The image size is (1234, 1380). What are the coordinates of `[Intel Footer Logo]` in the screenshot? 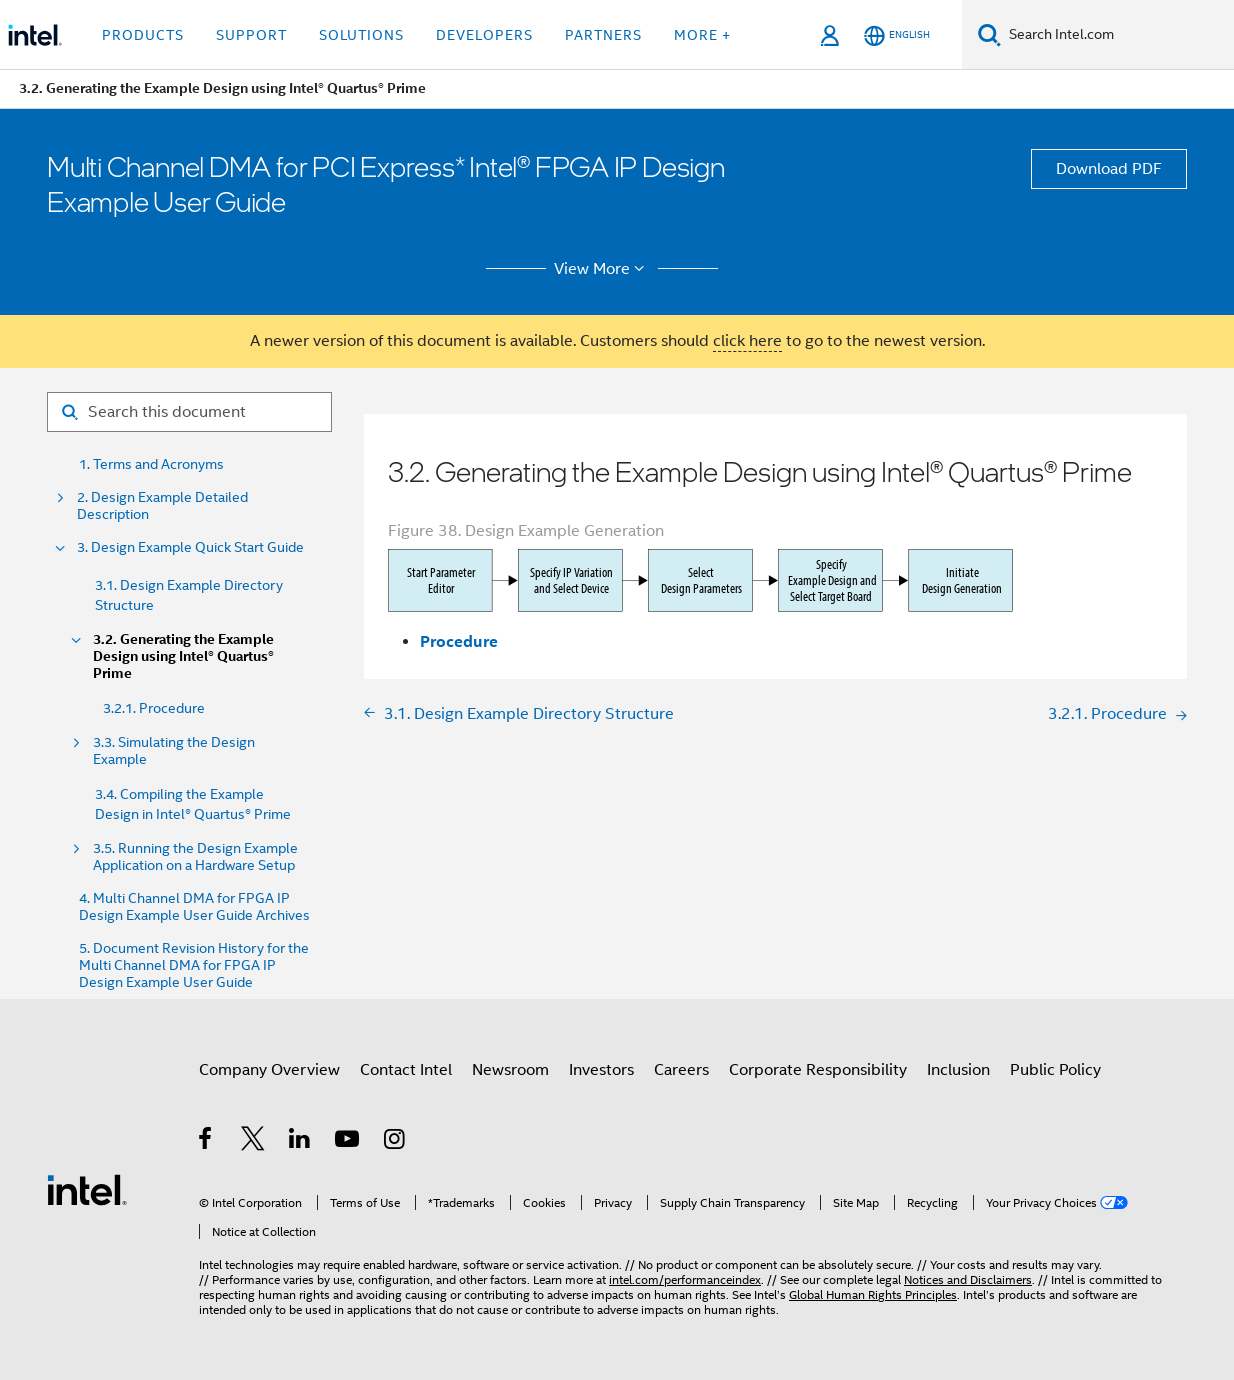 It's located at (87, 1189).